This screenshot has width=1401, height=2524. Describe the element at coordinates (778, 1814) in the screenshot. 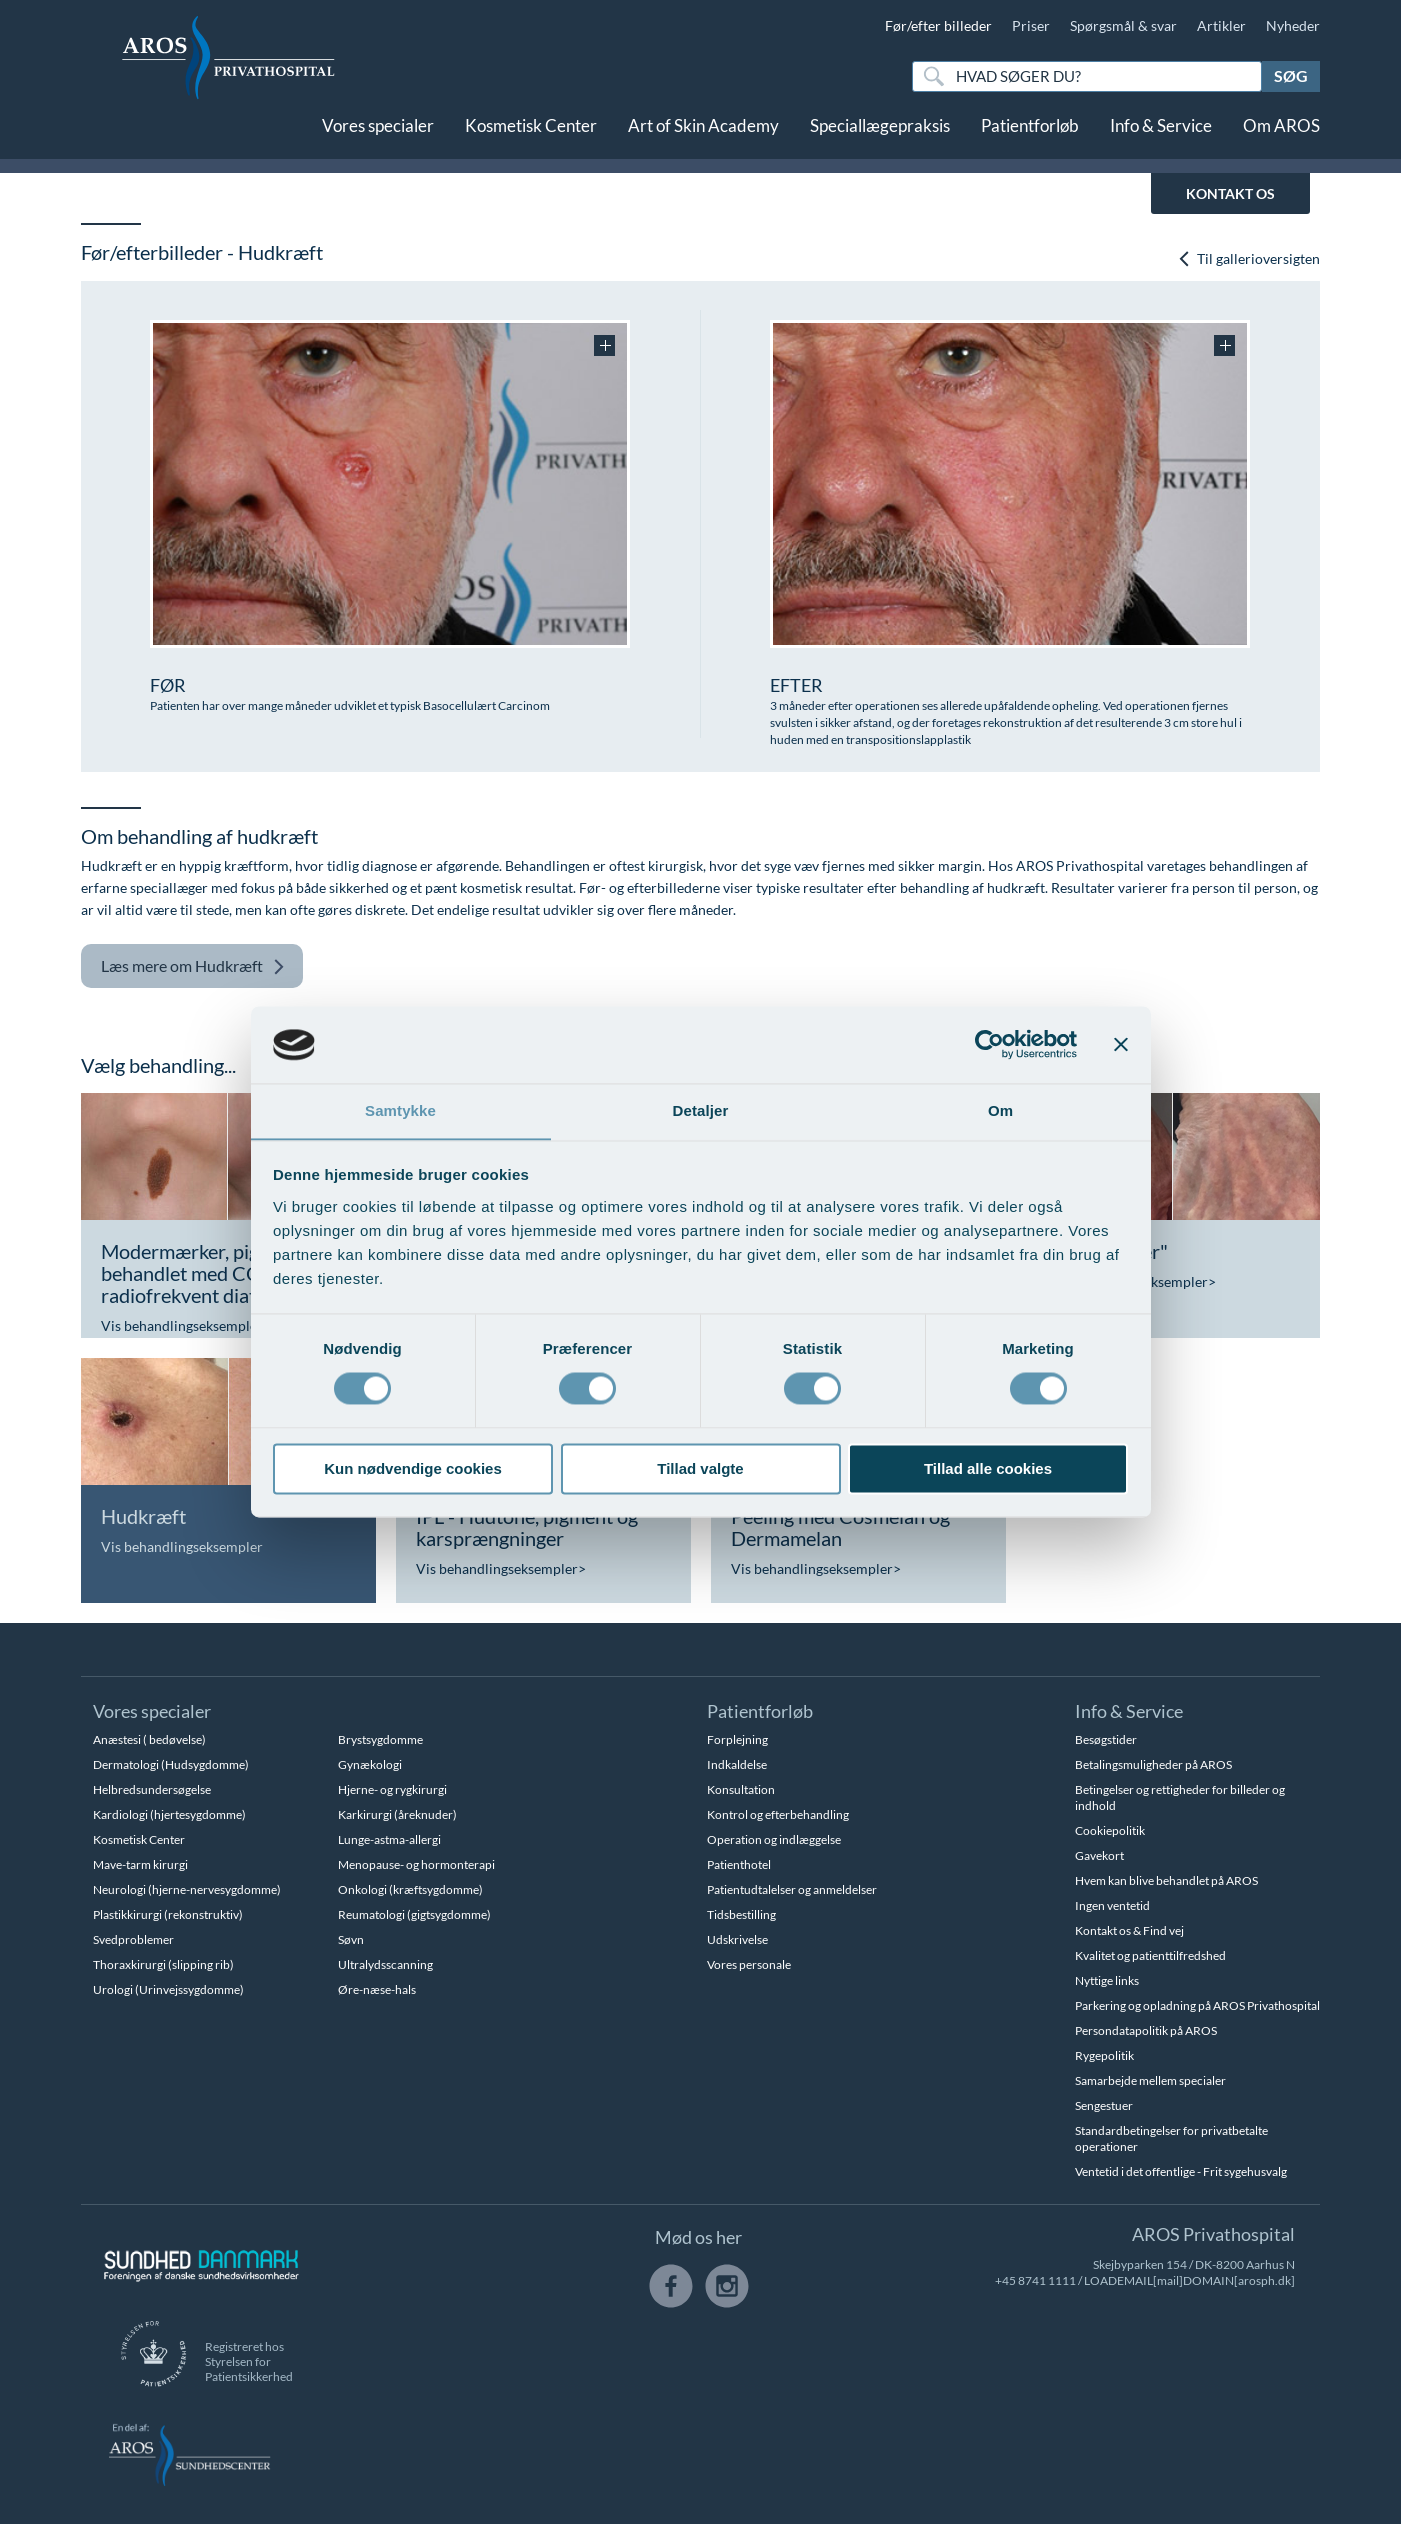

I see `Kontrol og efterbehandling` at that location.